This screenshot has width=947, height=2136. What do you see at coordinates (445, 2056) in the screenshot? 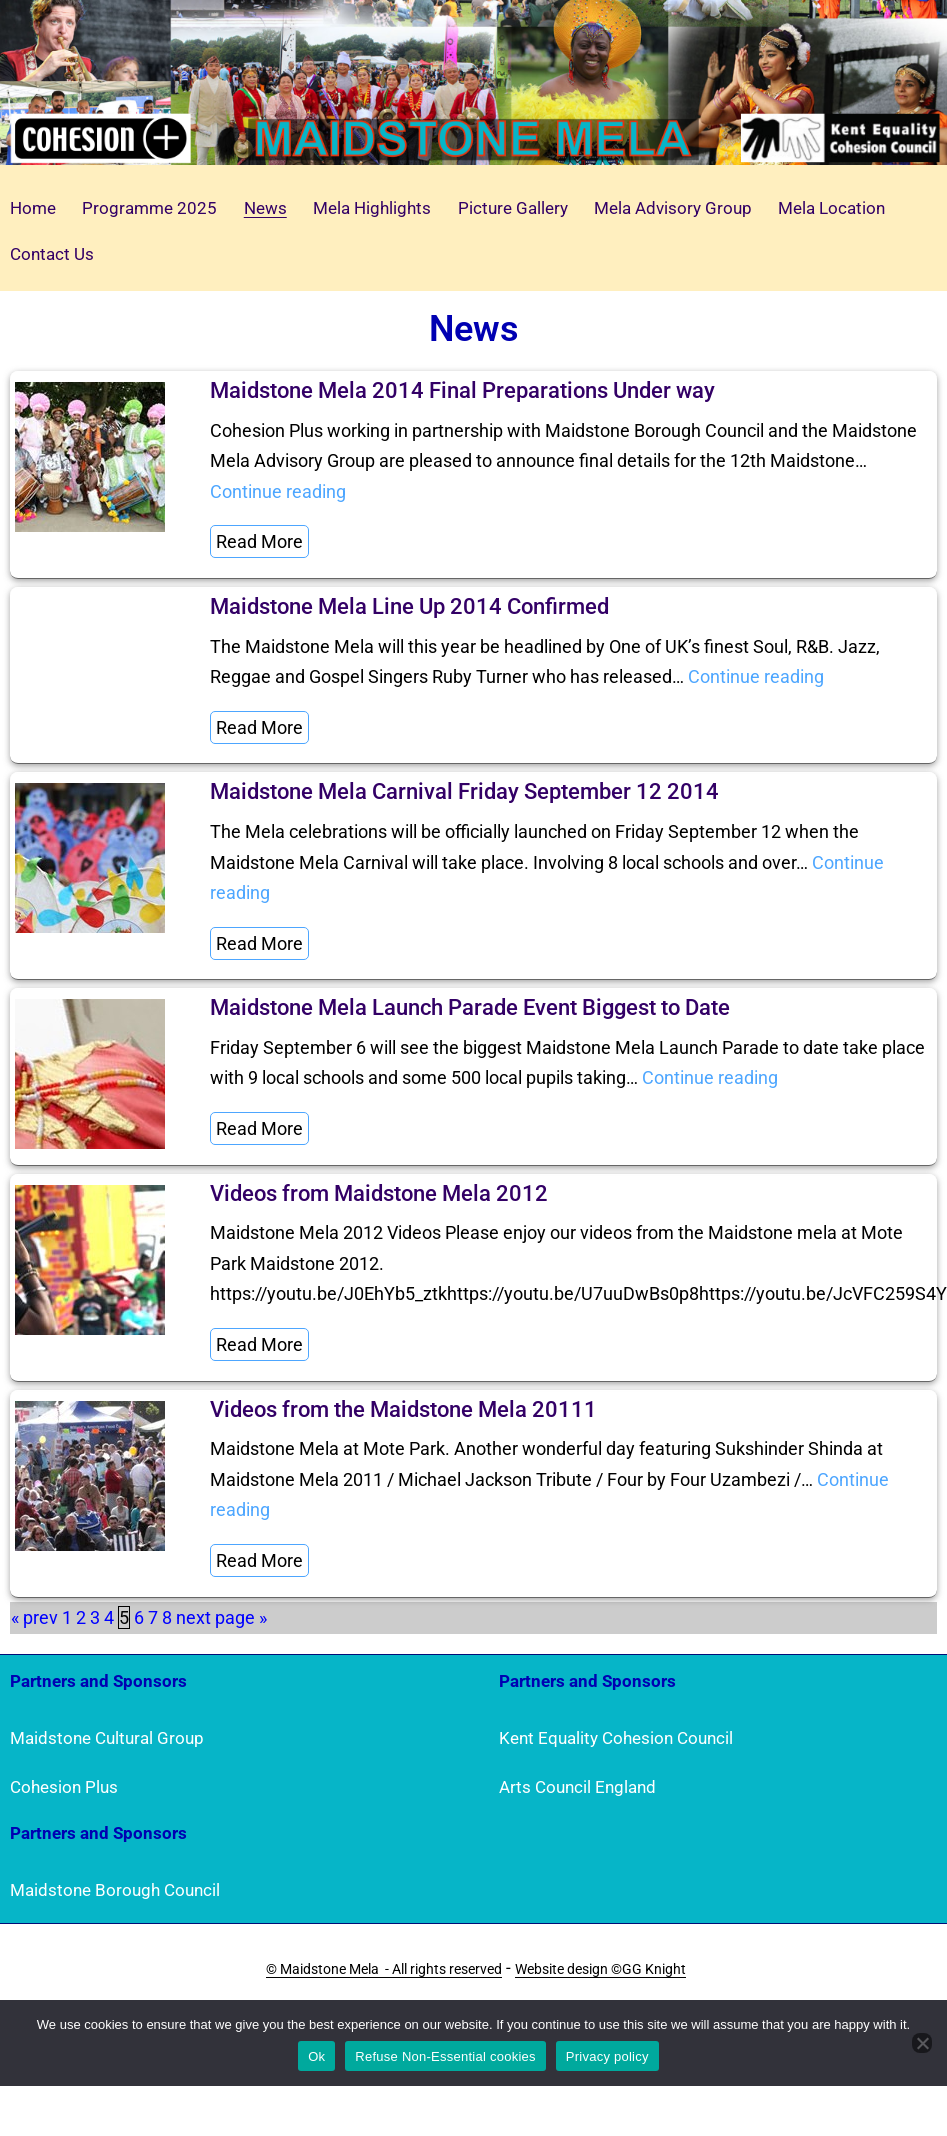
I see `Refuse Non-Essential cookies` at bounding box center [445, 2056].